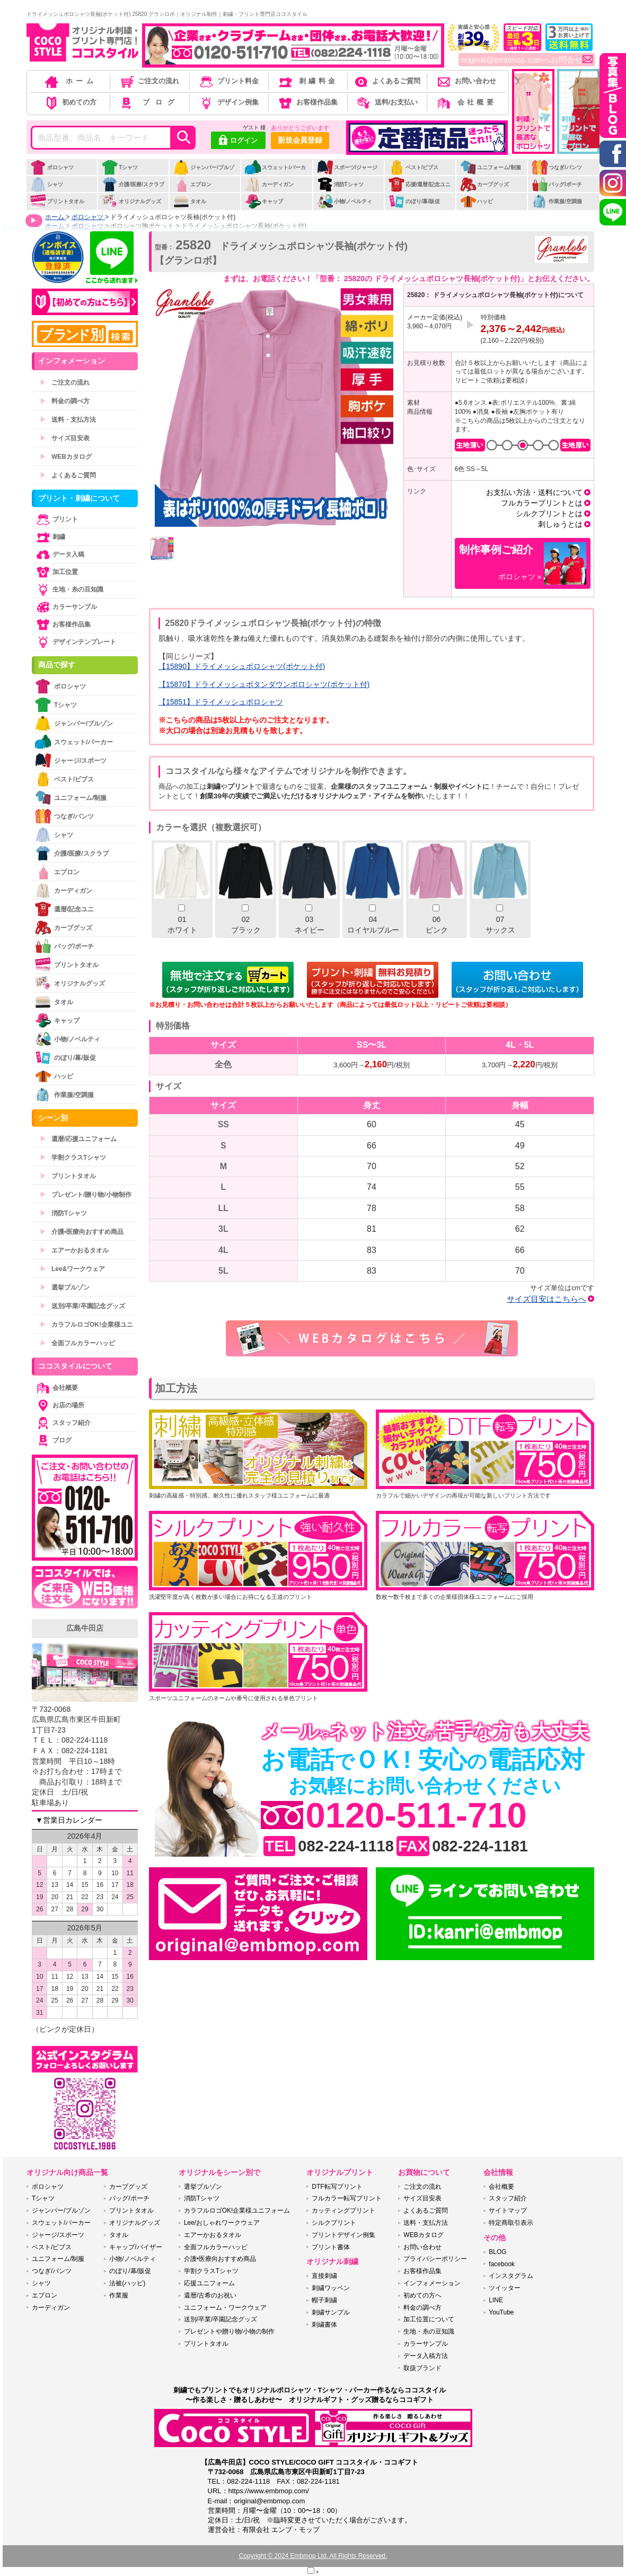  I want to click on インスタグラム, so click(511, 2275).